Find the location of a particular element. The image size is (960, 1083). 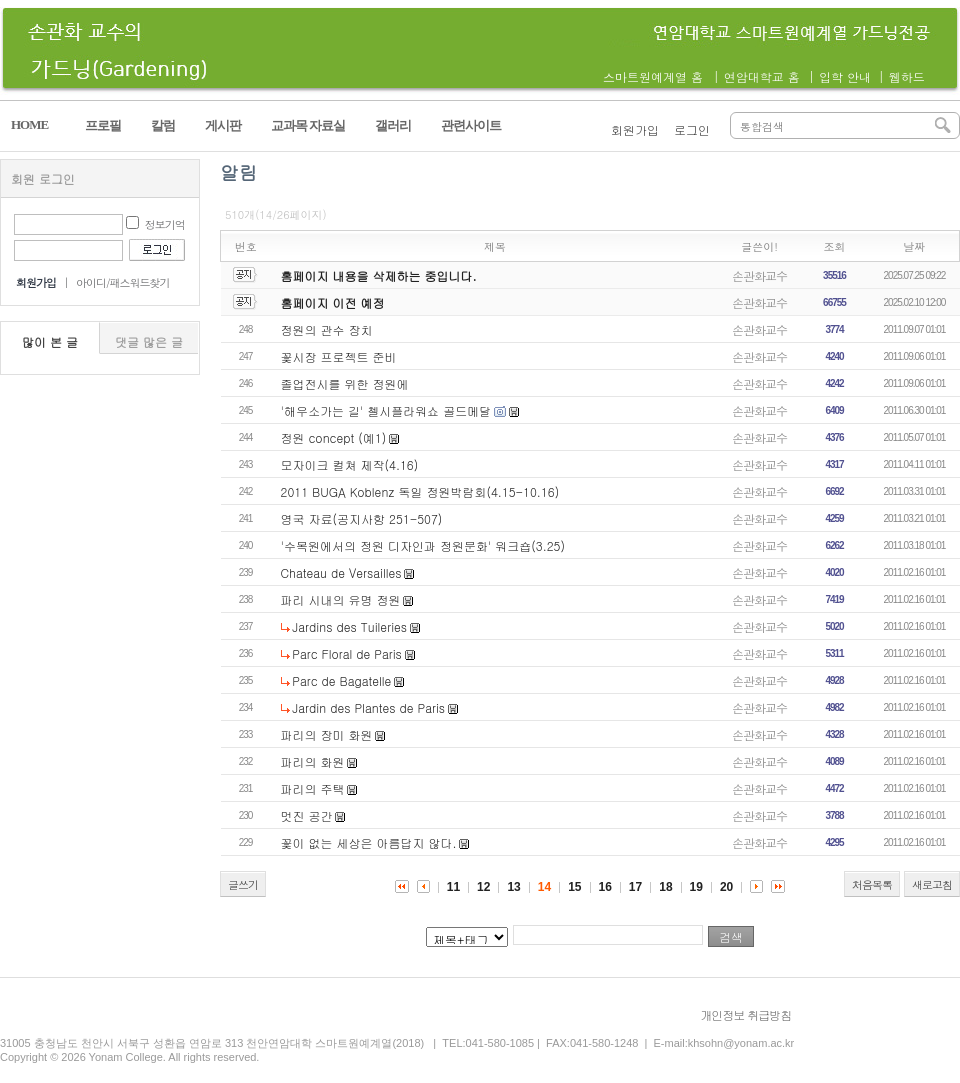

정원 concept (예1) is located at coordinates (334, 437).